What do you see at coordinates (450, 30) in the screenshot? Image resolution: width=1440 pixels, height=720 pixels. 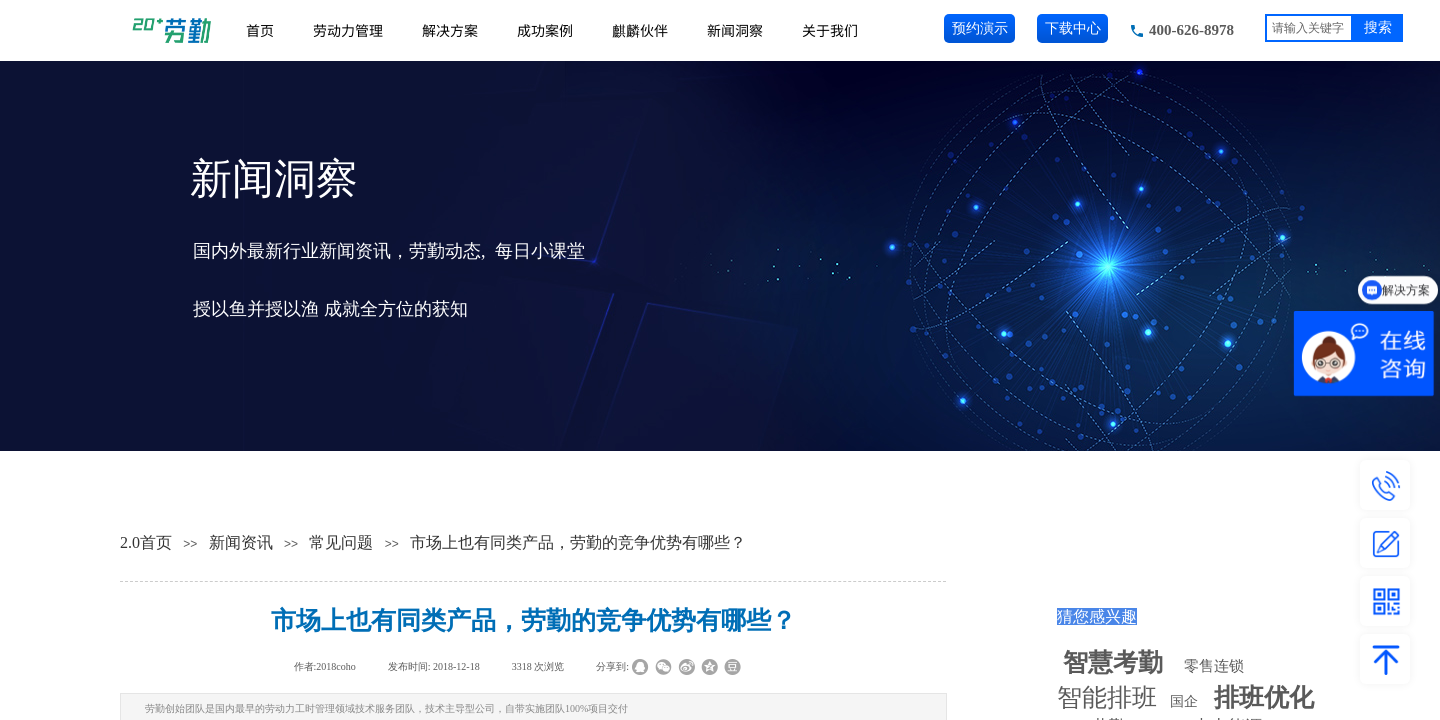 I see `解决方案` at bounding box center [450, 30].